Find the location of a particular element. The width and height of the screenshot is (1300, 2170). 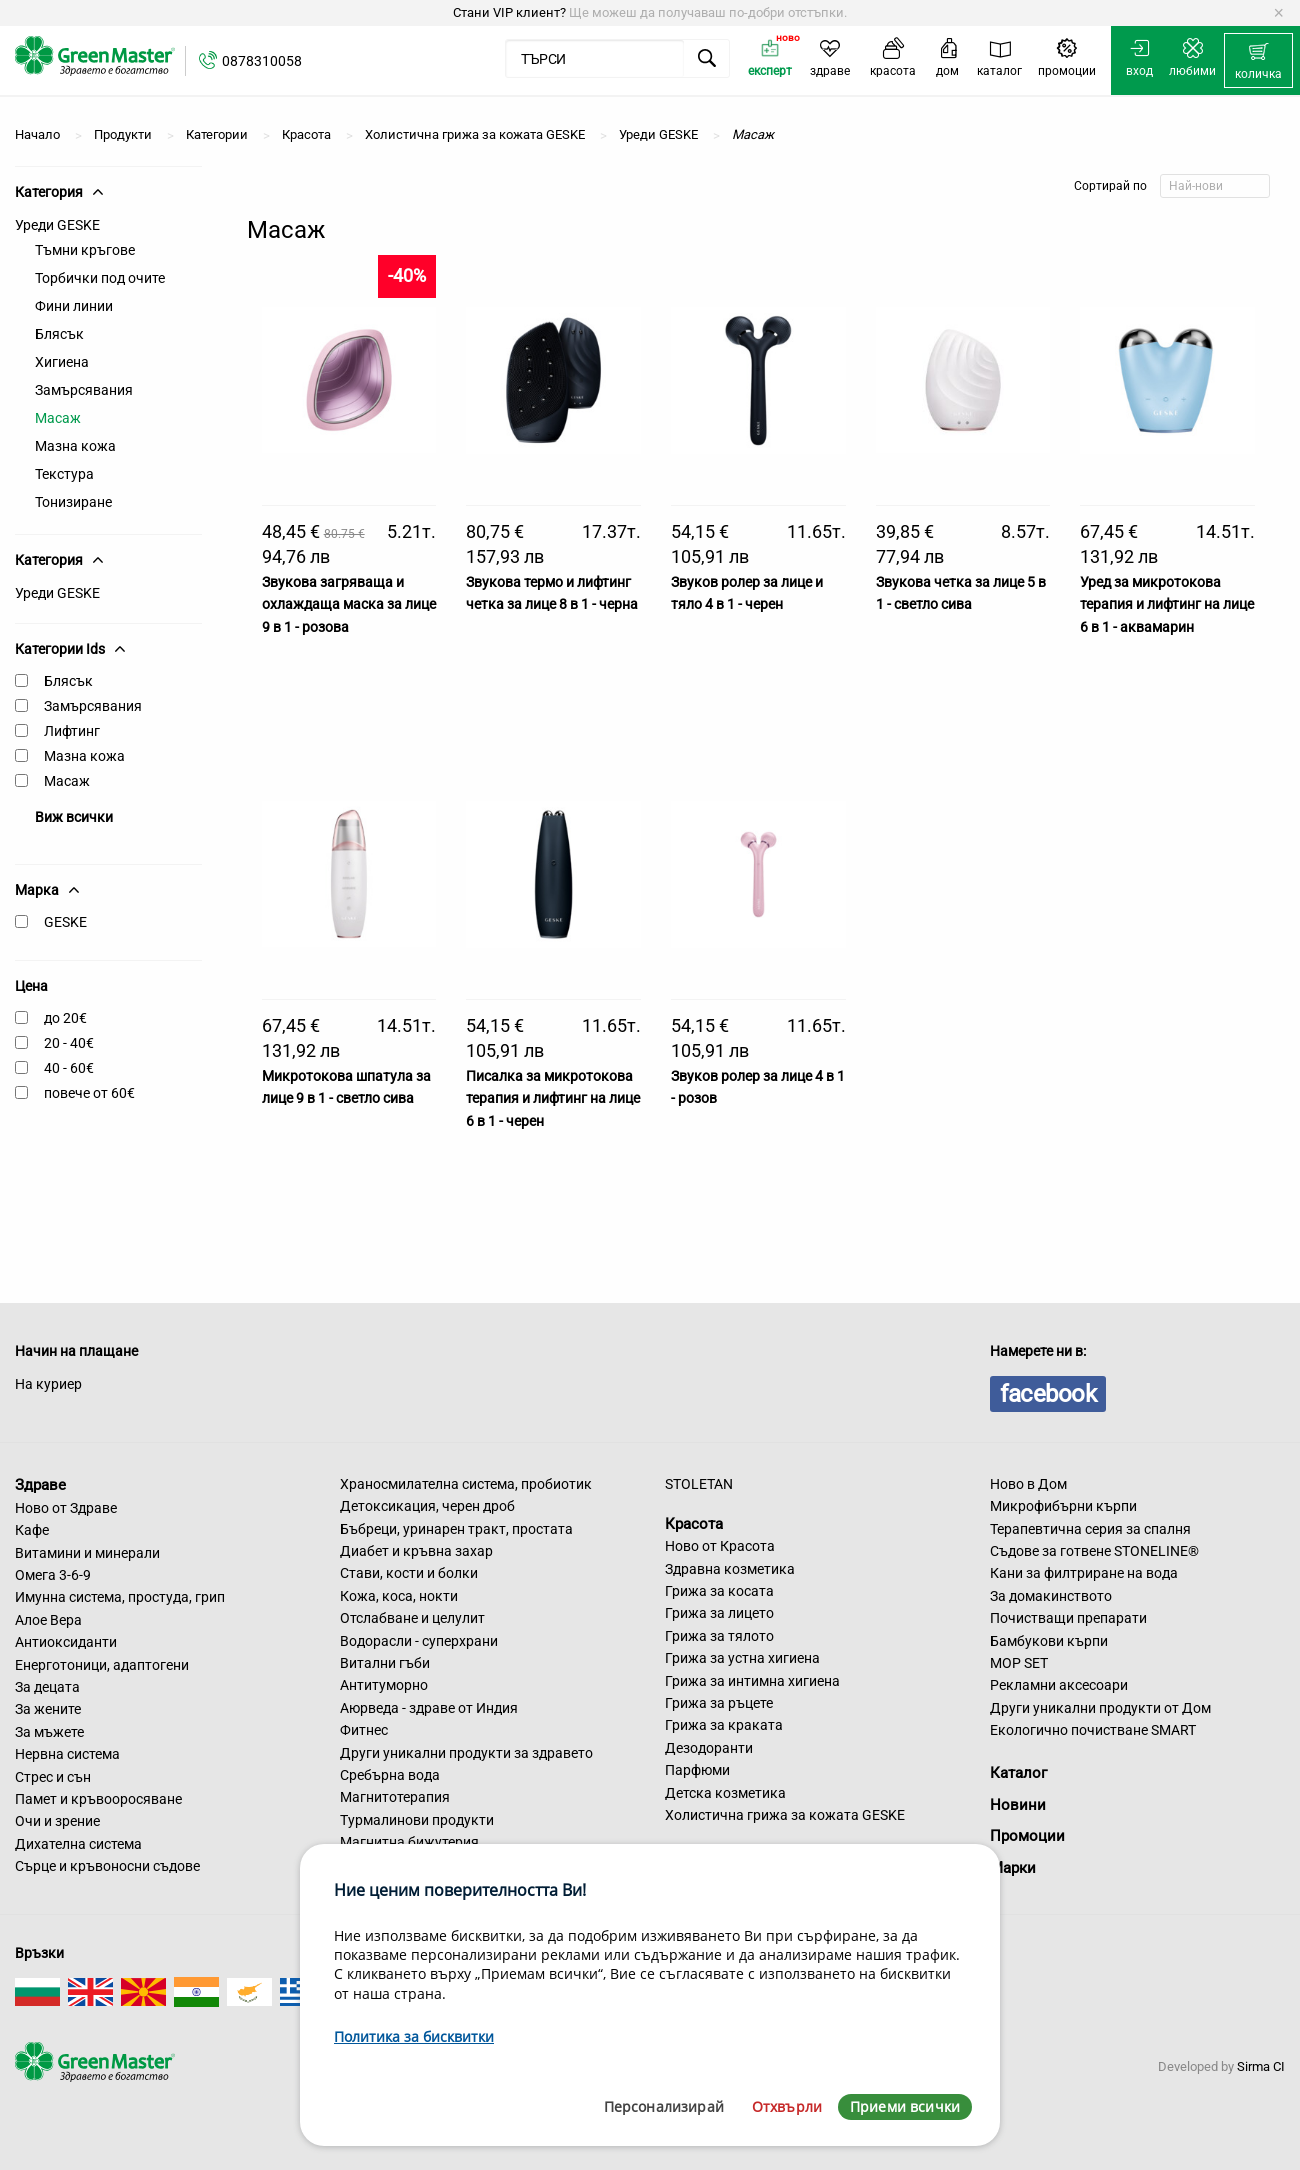

GESKE is located at coordinates (65, 922).